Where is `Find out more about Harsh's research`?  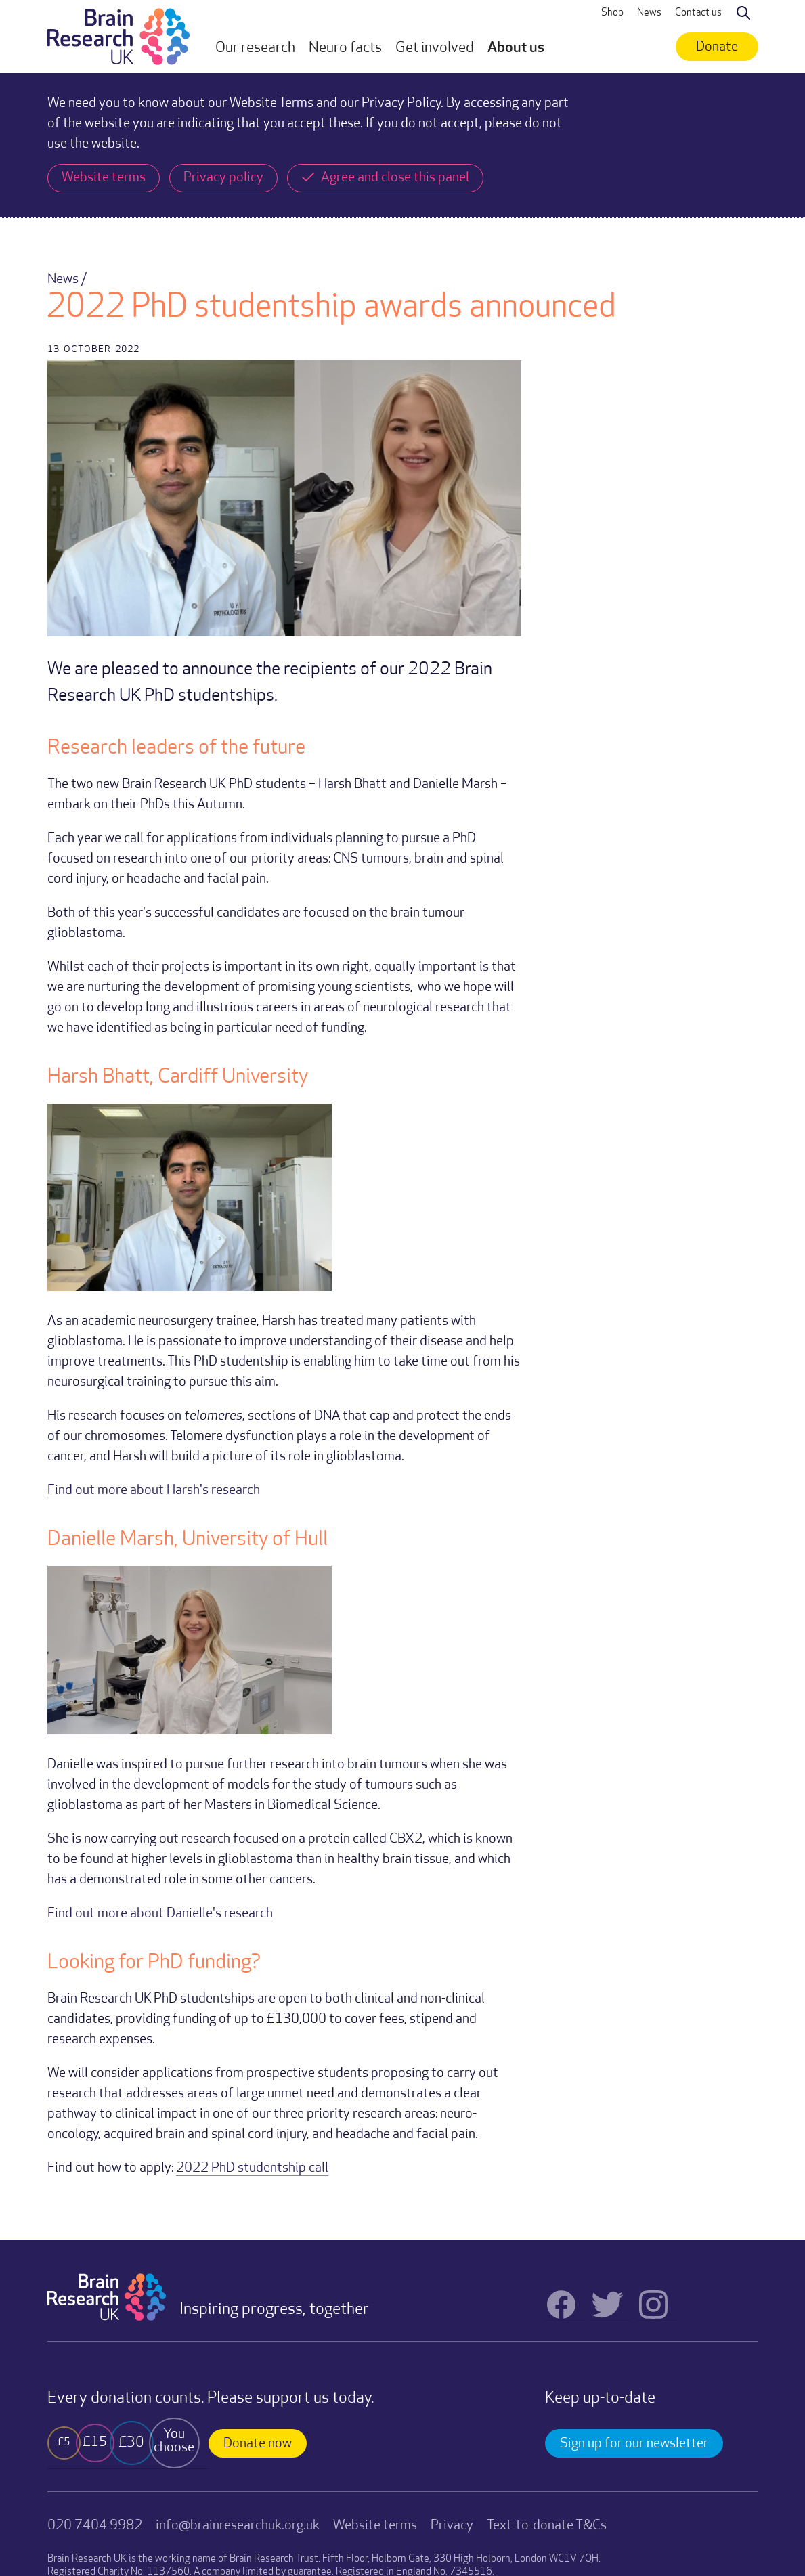
Find out more about Harsh's research is located at coordinates (153, 1491).